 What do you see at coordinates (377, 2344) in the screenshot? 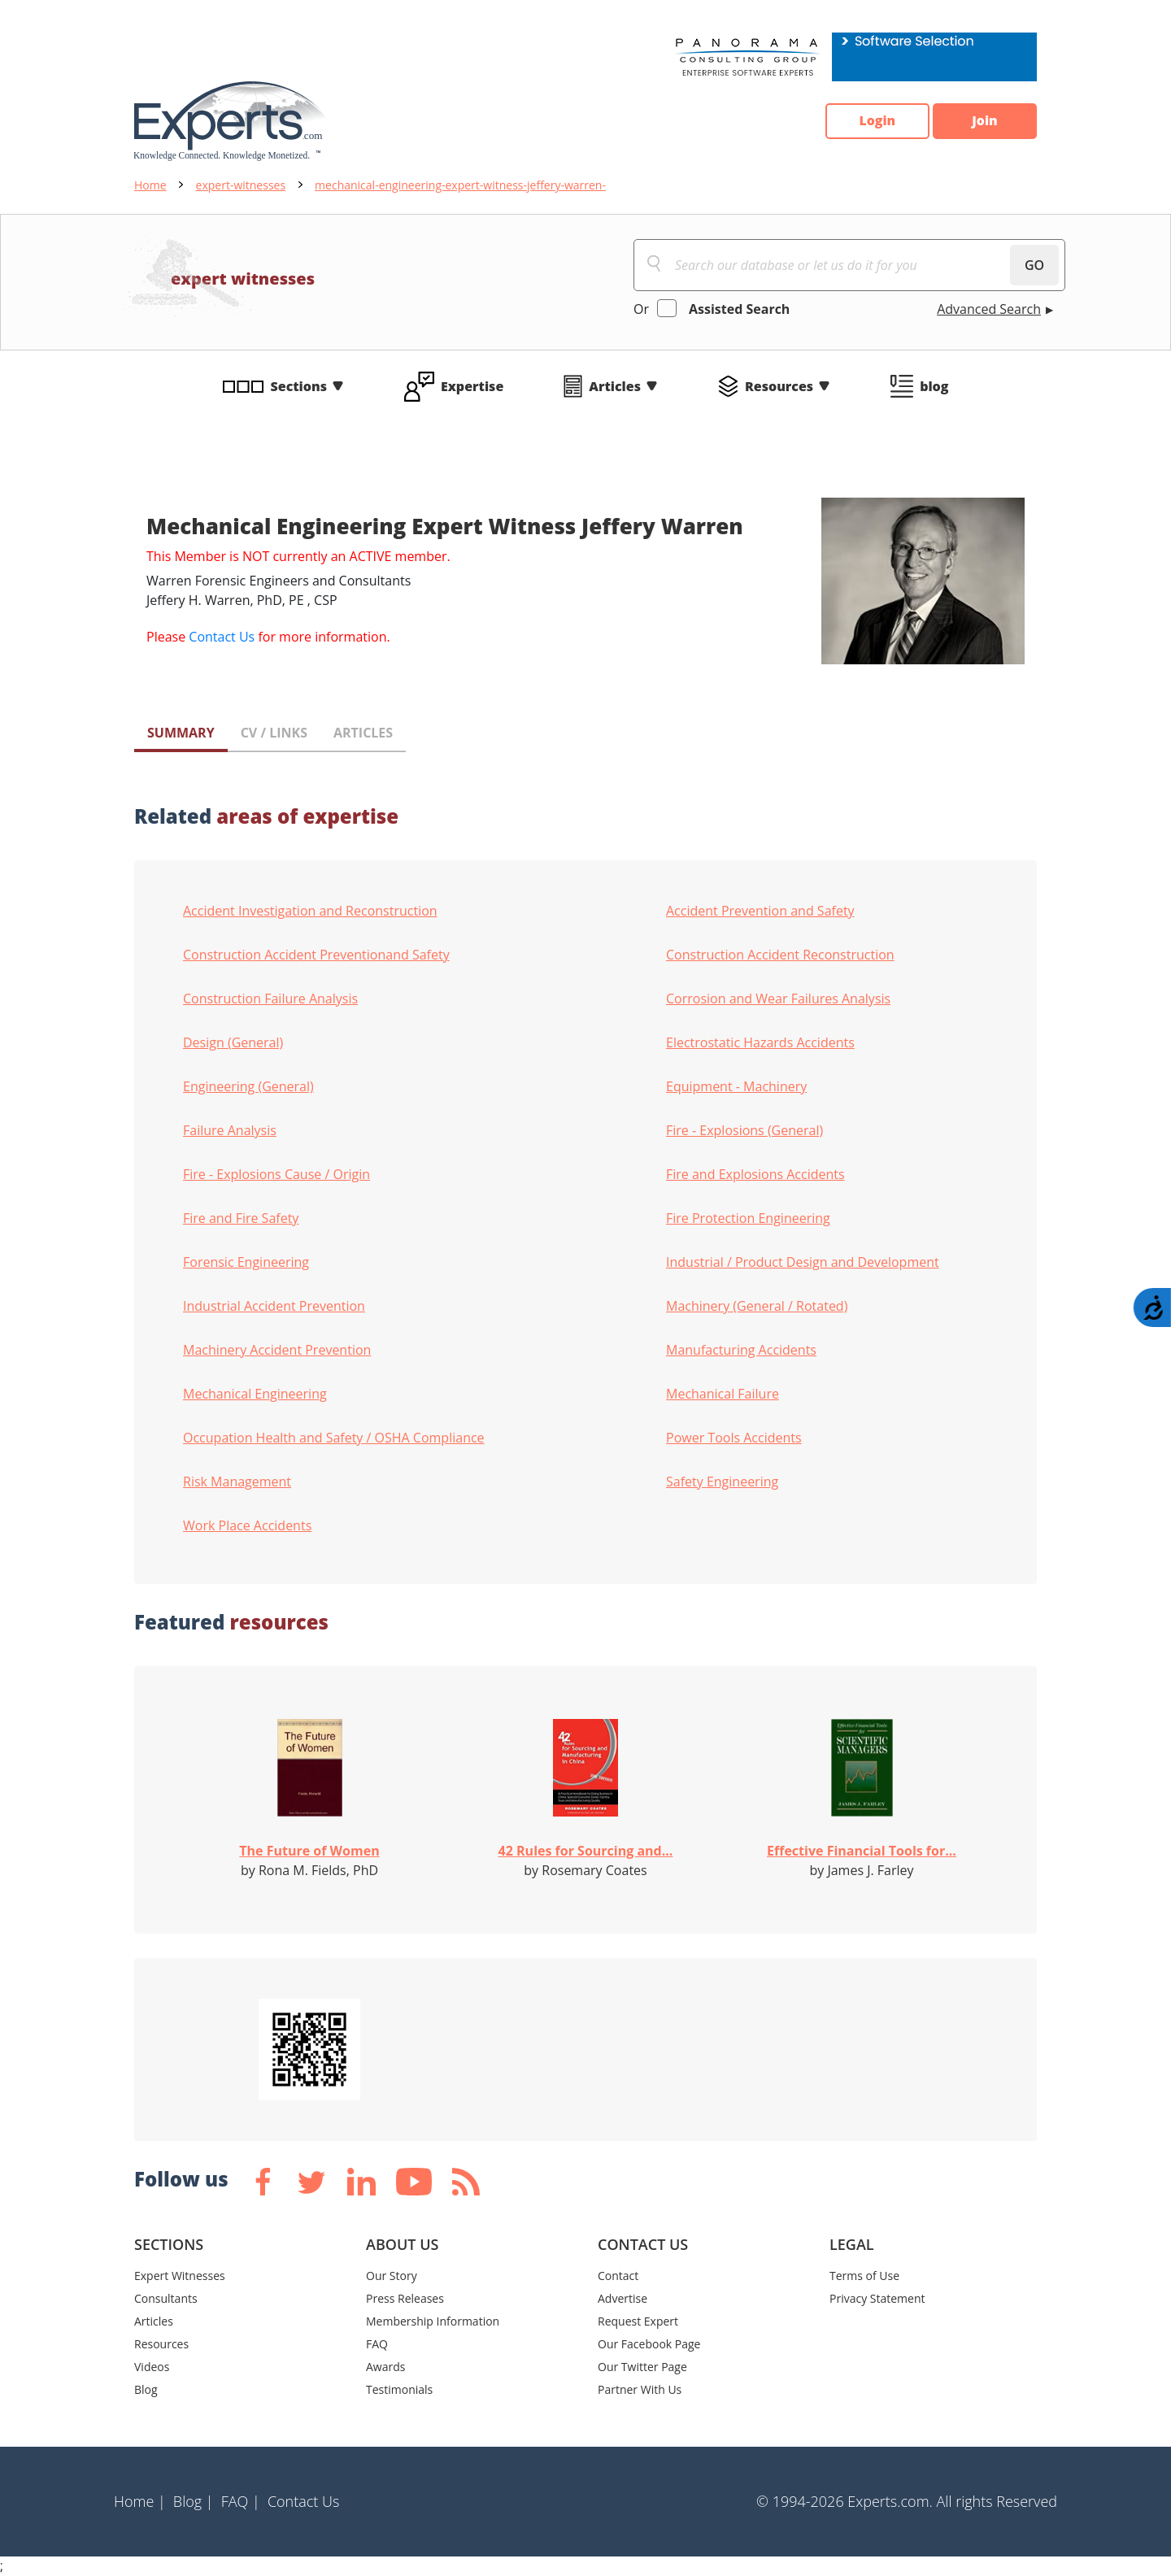
I see `FAQ` at bounding box center [377, 2344].